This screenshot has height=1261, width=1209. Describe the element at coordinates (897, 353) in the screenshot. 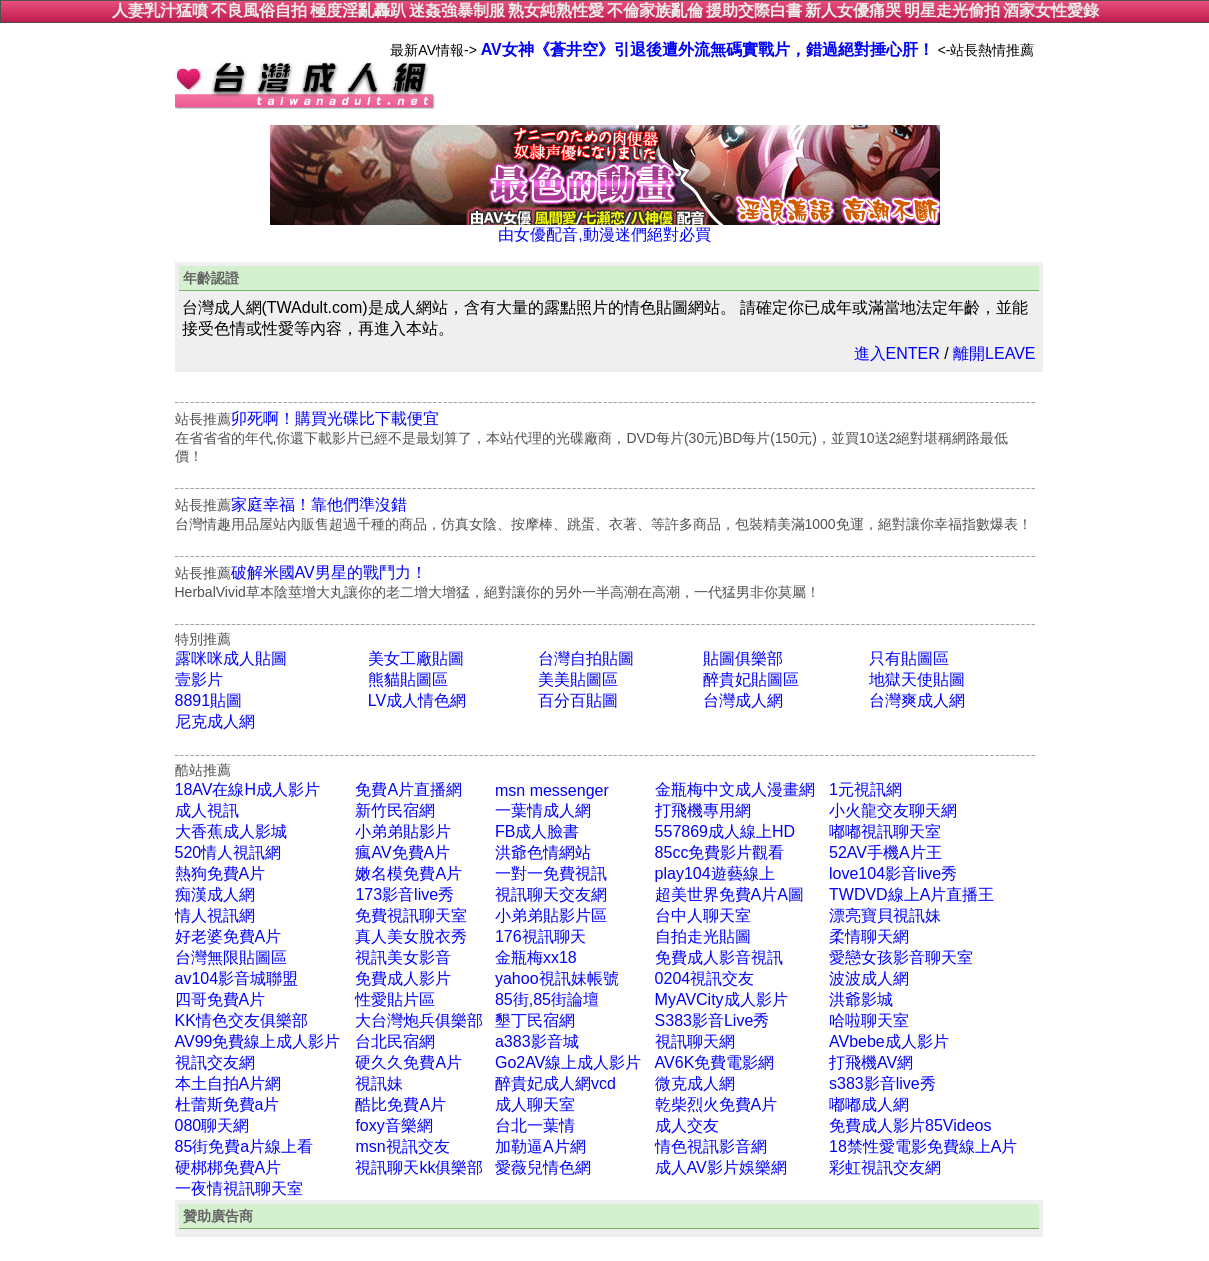

I see `進入ENTER` at that location.